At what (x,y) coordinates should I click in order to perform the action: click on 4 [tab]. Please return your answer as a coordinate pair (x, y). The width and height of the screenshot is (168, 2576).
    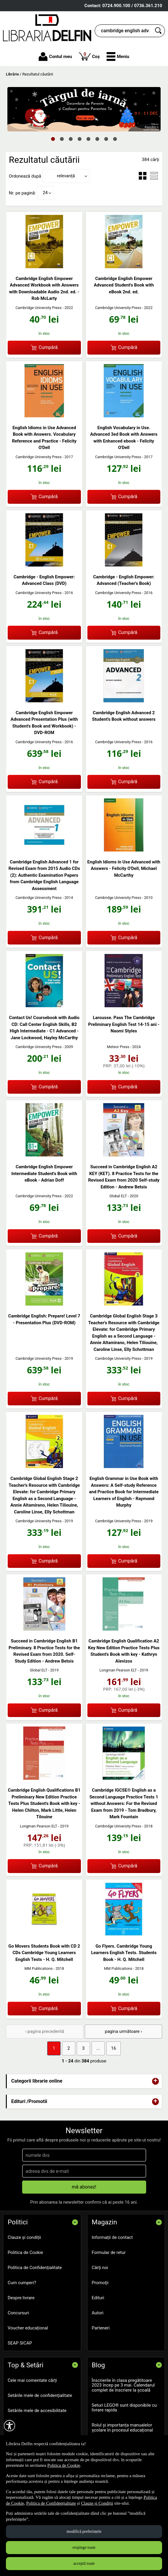
    Looking at the image, I should click on (80, 138).